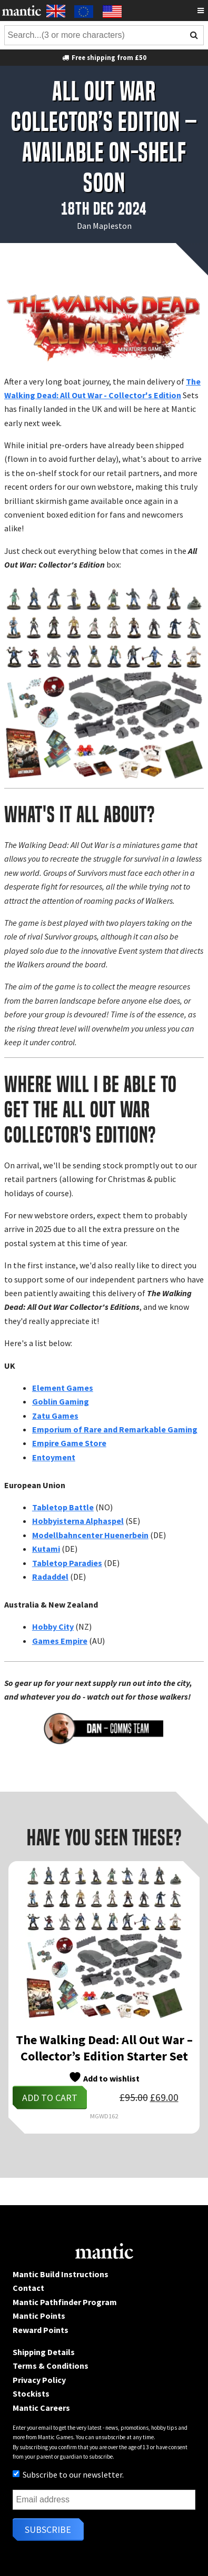 This screenshot has height=2576, width=208. What do you see at coordinates (50, 2365) in the screenshot?
I see `Terms & Conditions` at bounding box center [50, 2365].